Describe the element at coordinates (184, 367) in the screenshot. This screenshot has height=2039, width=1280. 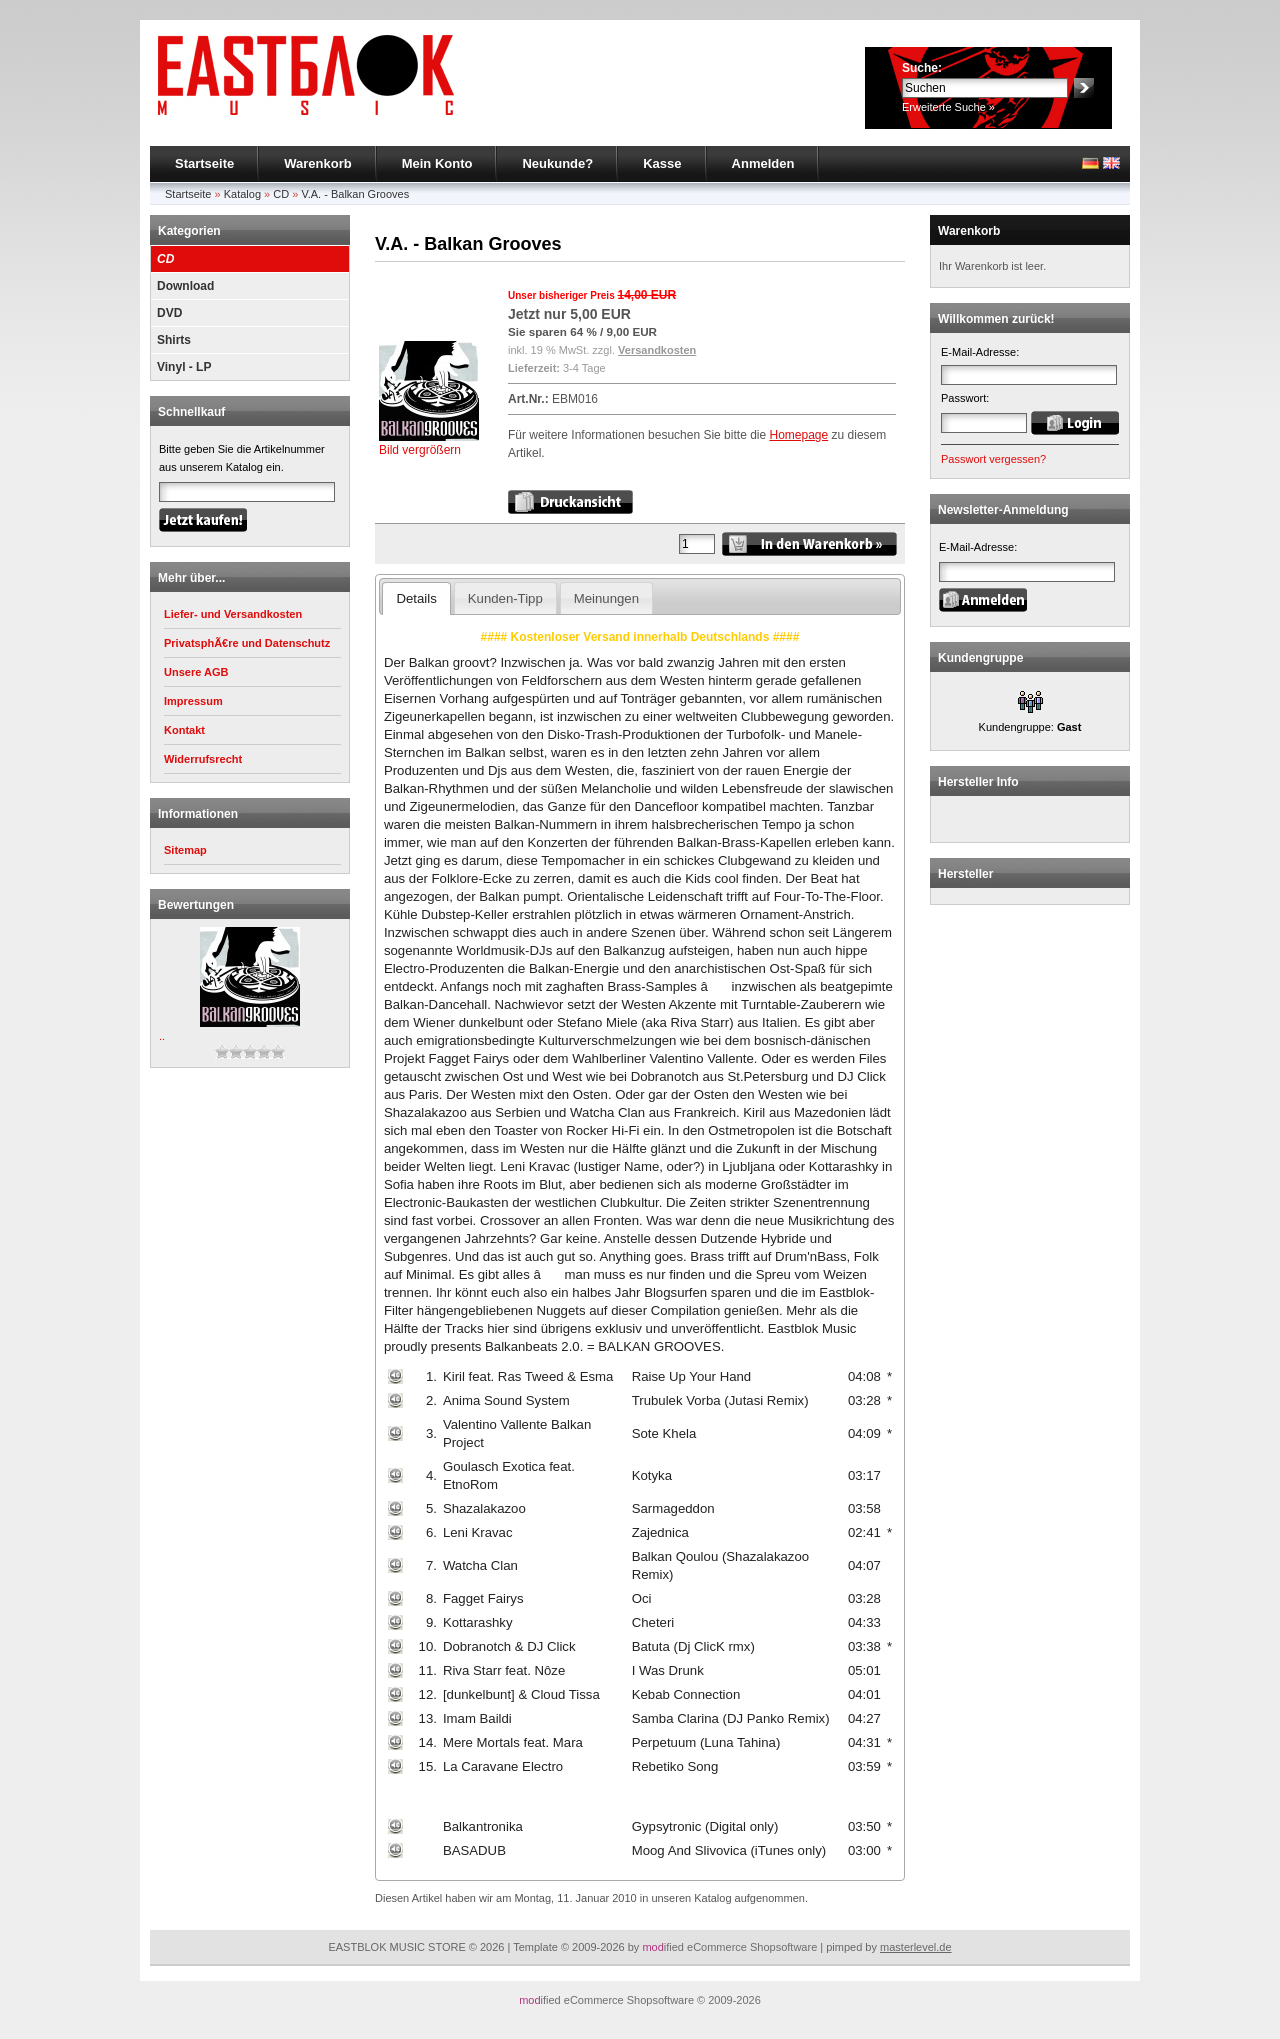
I see `Vinyl - LP` at that location.